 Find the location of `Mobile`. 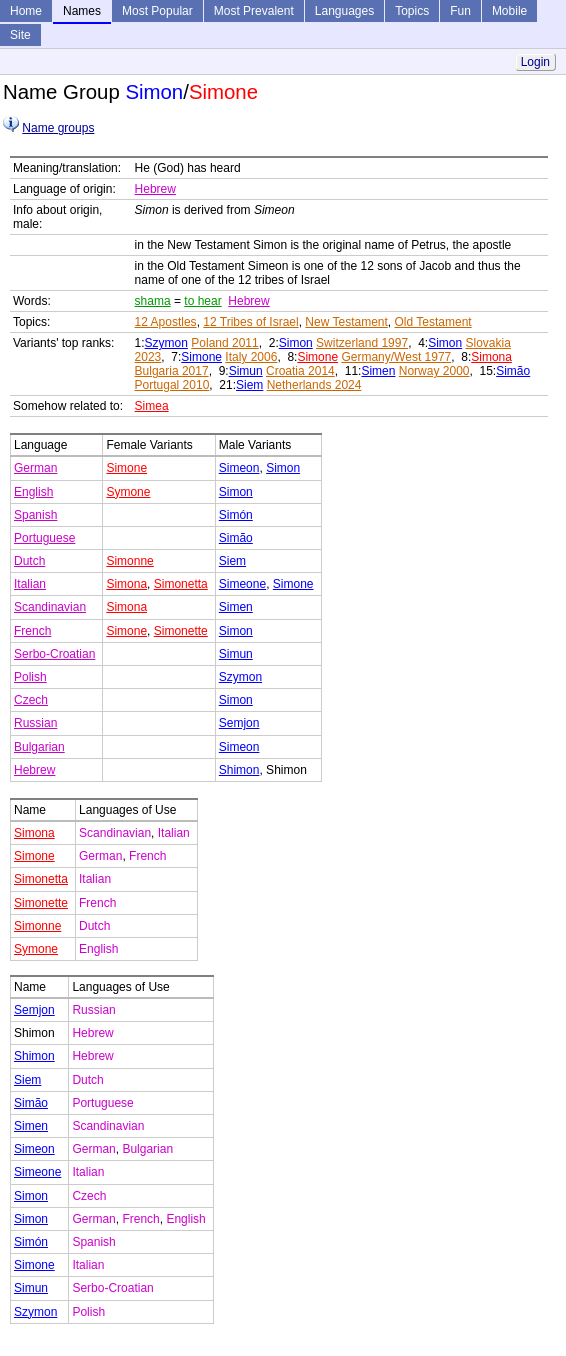

Mobile is located at coordinates (509, 11).